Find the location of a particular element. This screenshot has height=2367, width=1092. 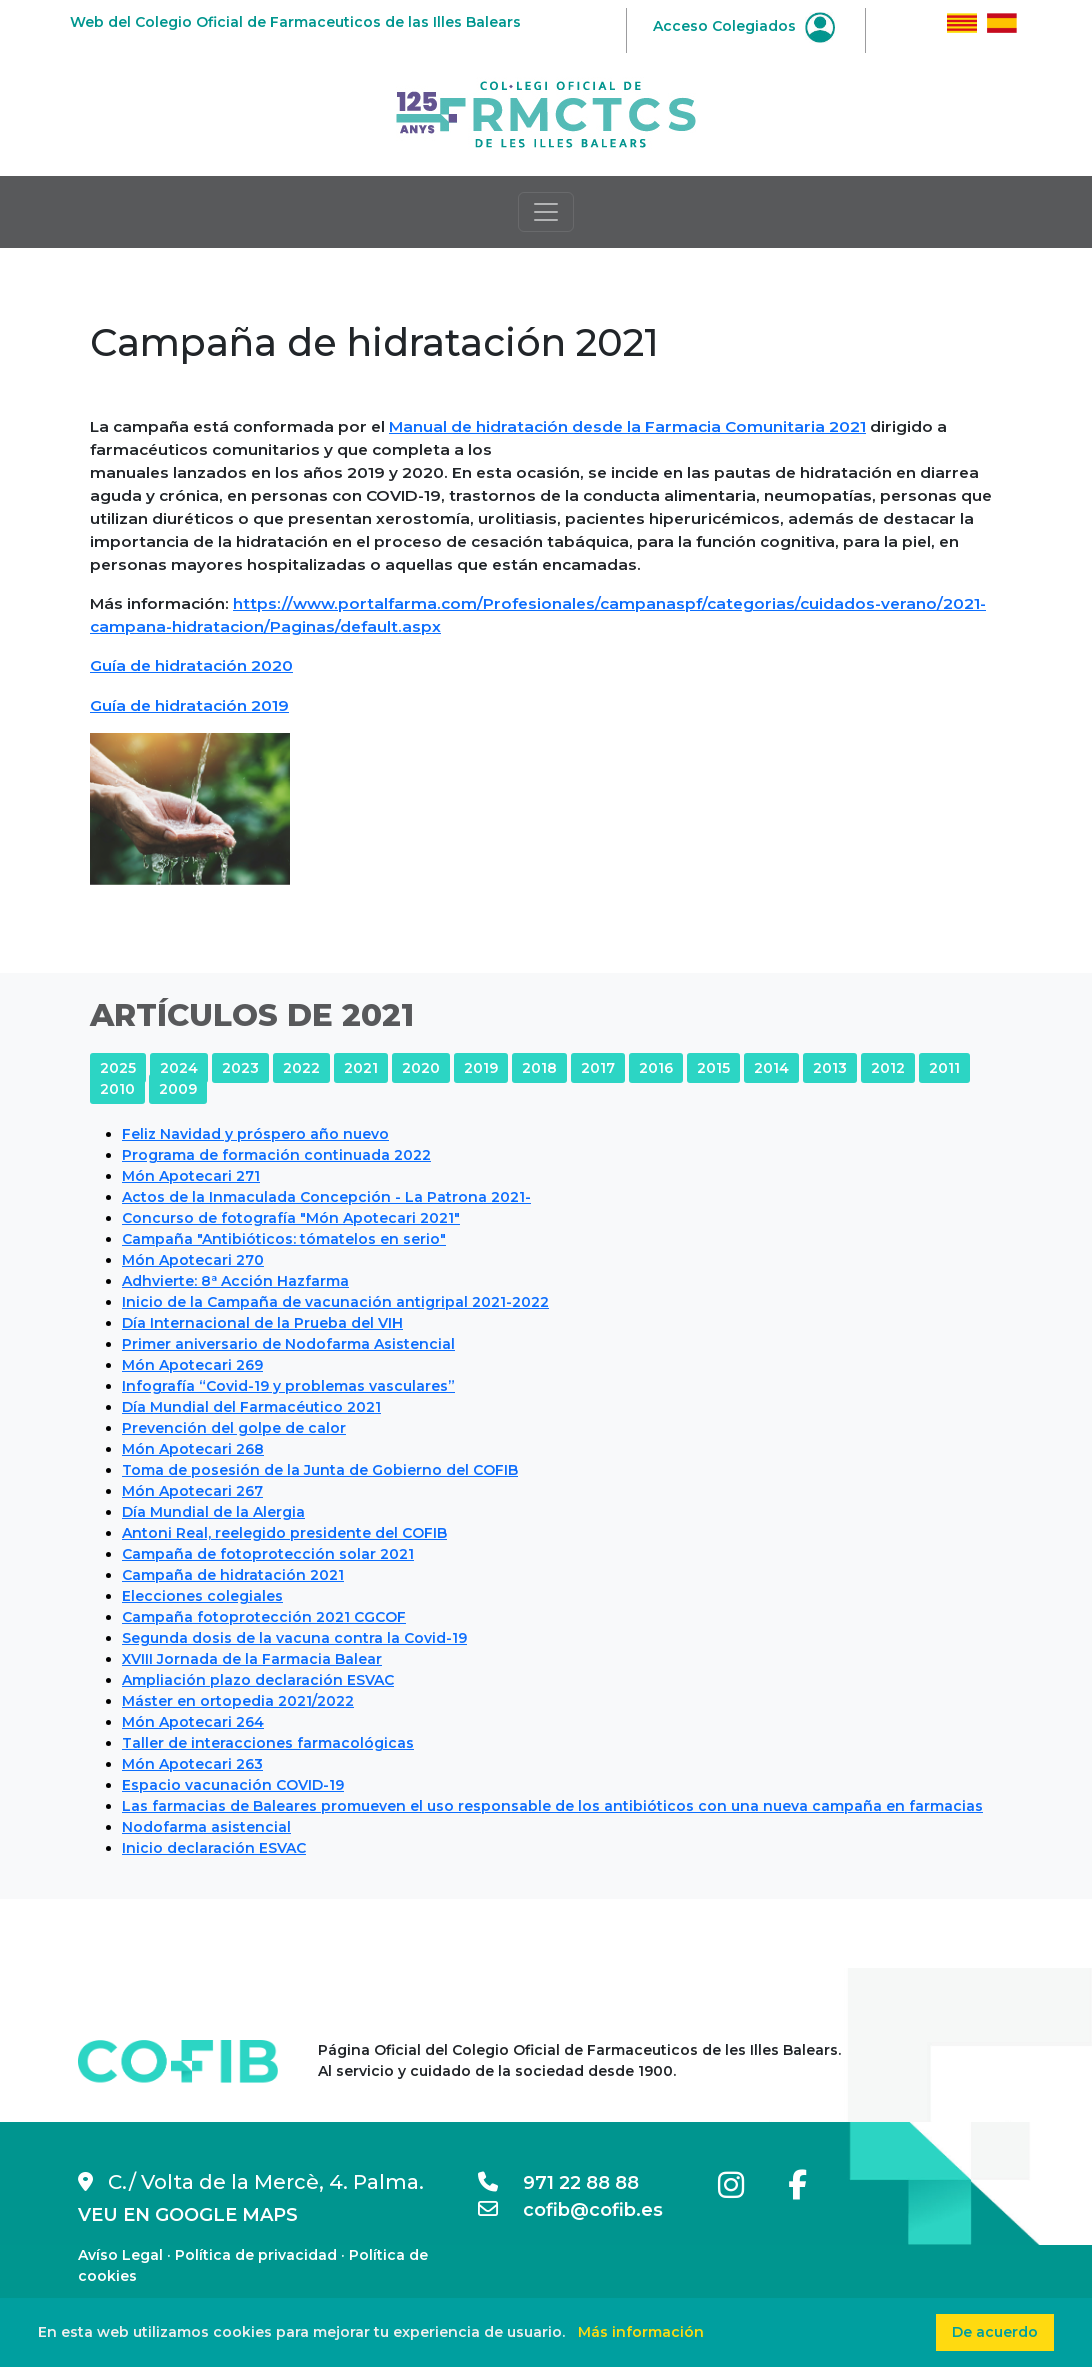

2018 is located at coordinates (539, 1068).